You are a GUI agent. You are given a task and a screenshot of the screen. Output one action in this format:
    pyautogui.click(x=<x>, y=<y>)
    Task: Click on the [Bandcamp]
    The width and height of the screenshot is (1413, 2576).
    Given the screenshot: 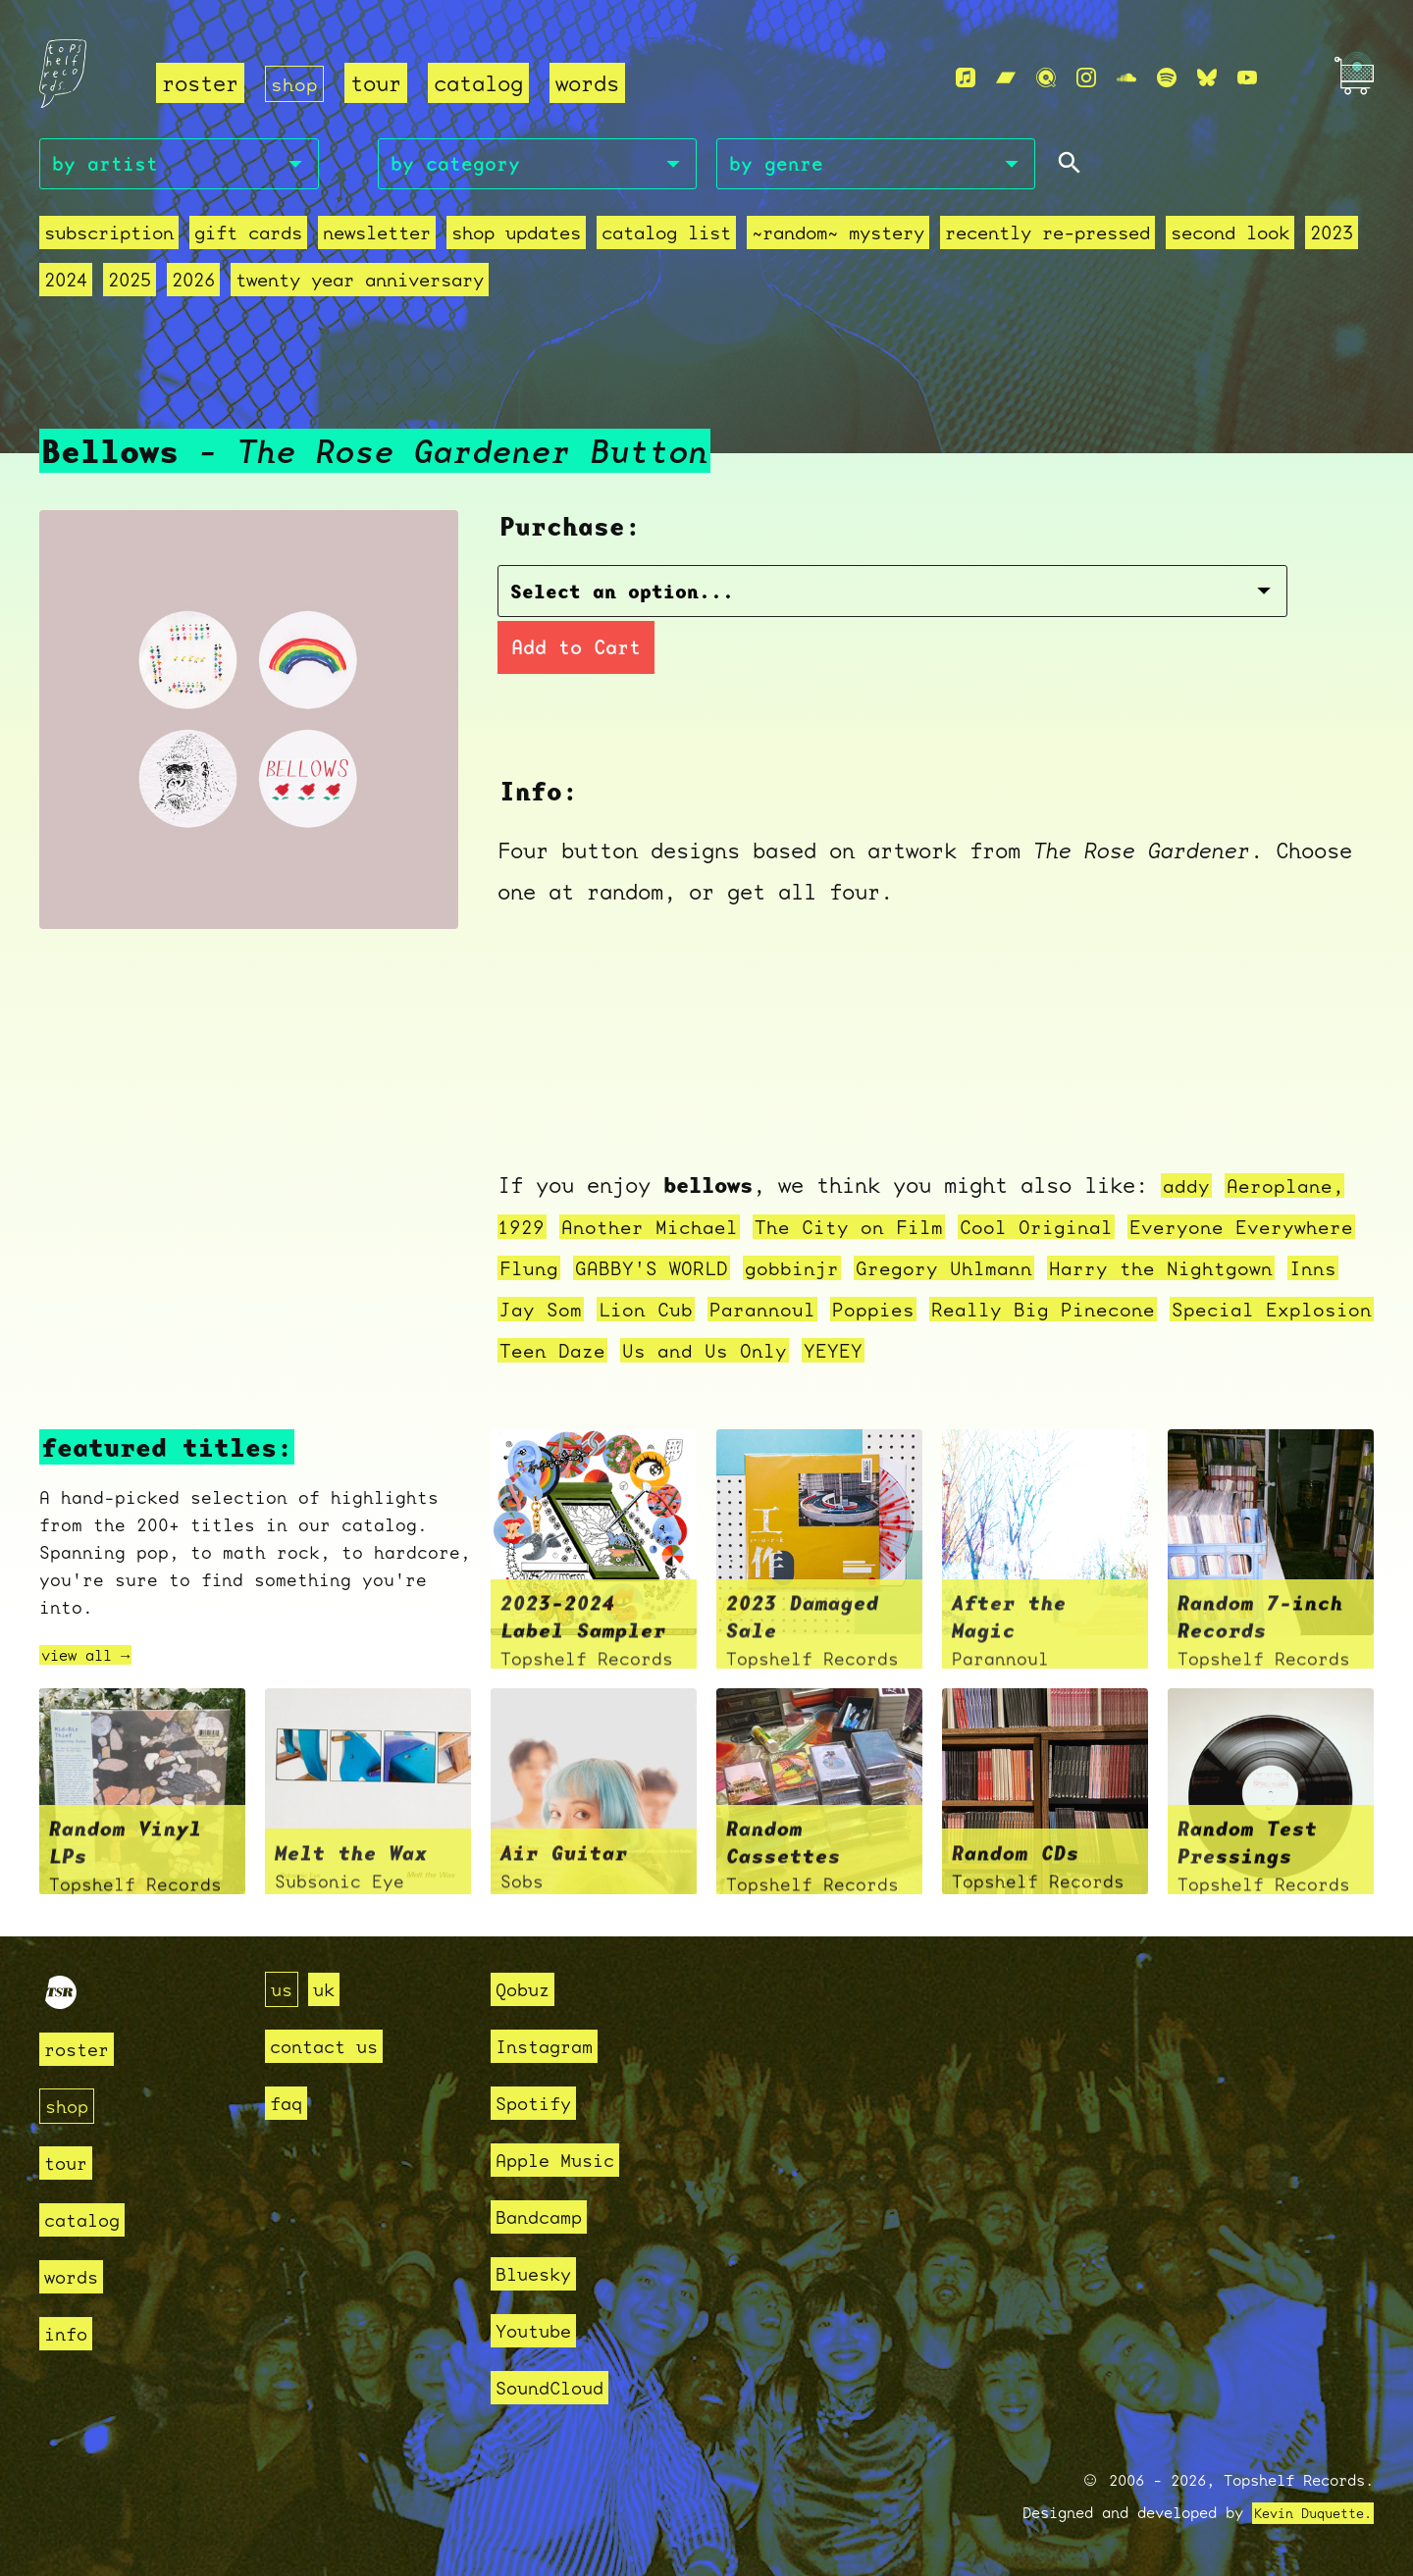 What is the action you would take?
    pyautogui.click(x=1006, y=79)
    